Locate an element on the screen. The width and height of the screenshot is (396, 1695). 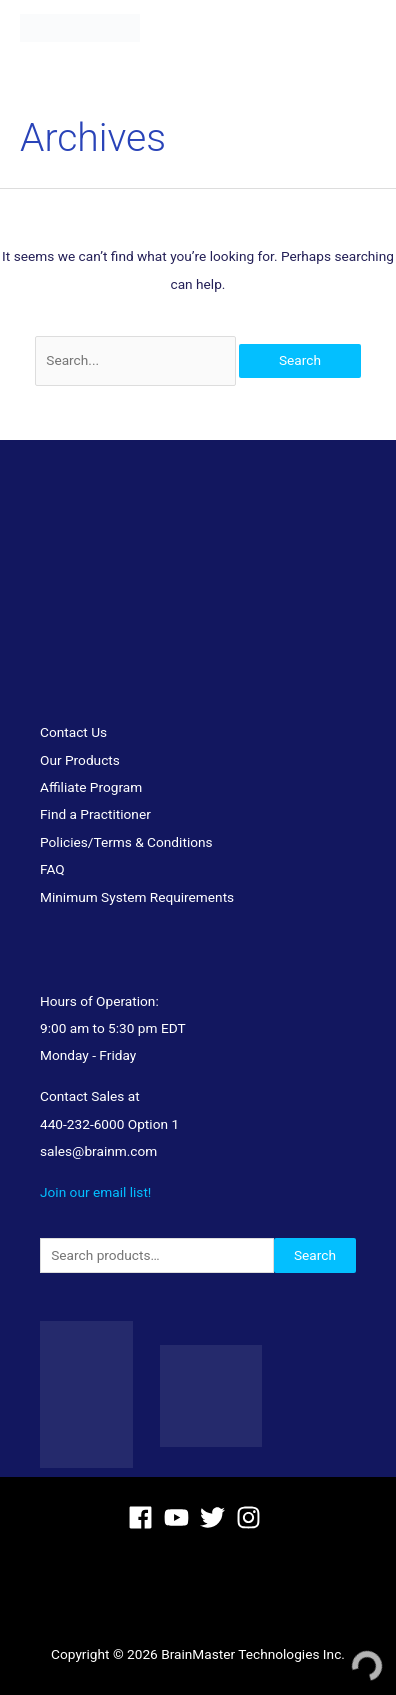
Find a Practitioner is located at coordinates (95, 814).